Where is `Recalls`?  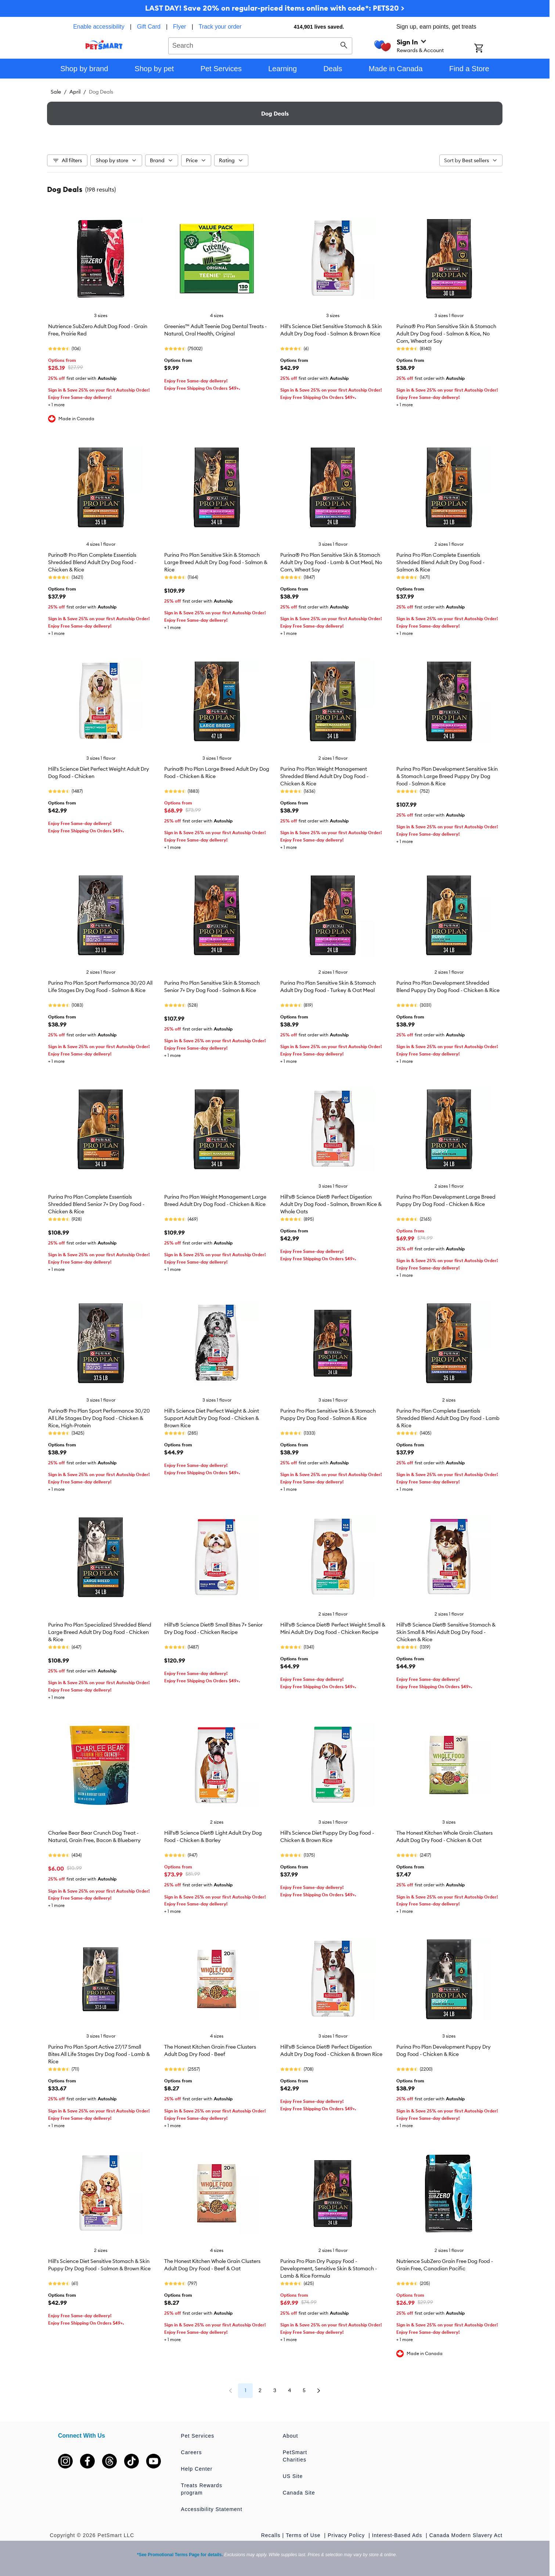 Recalls is located at coordinates (271, 2535).